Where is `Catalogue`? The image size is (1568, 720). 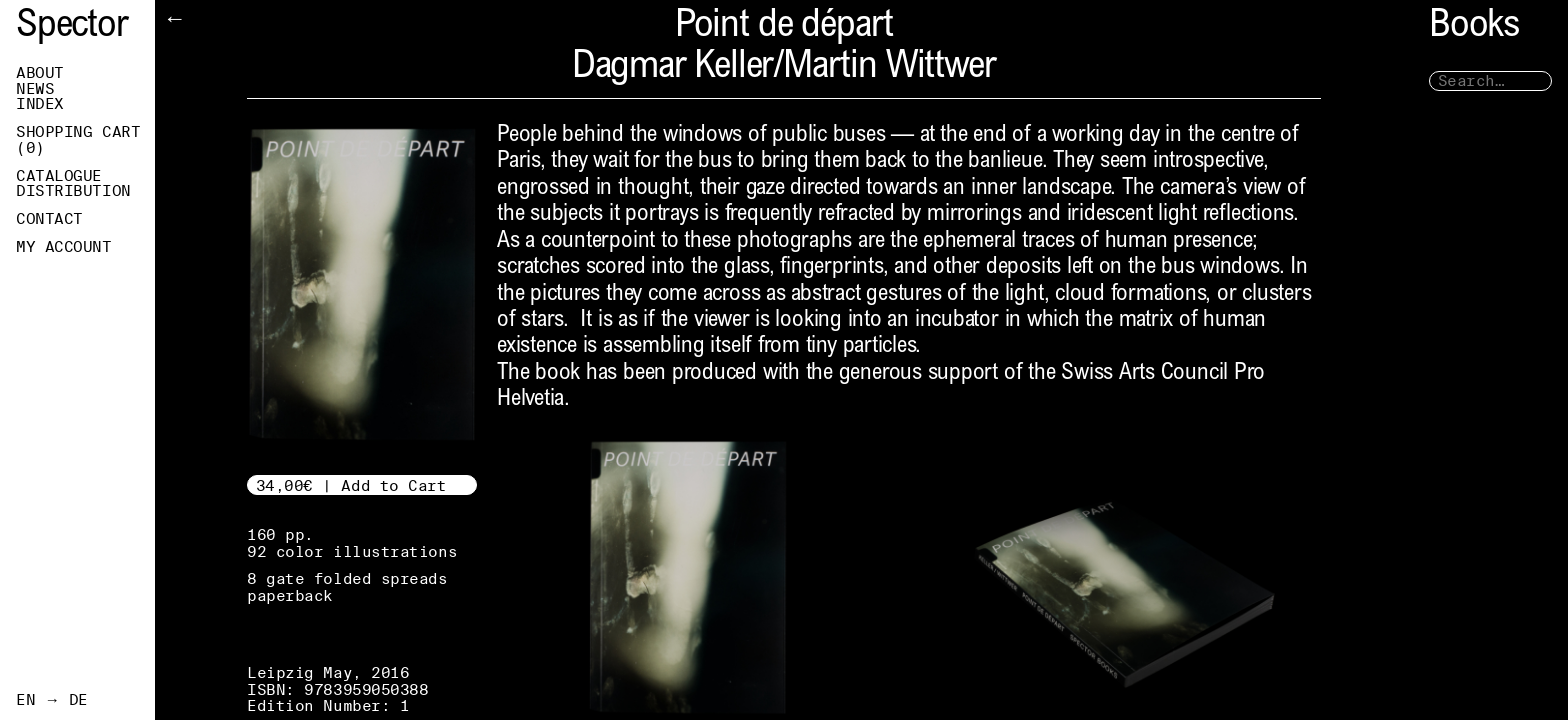 Catalogue is located at coordinates (59, 176).